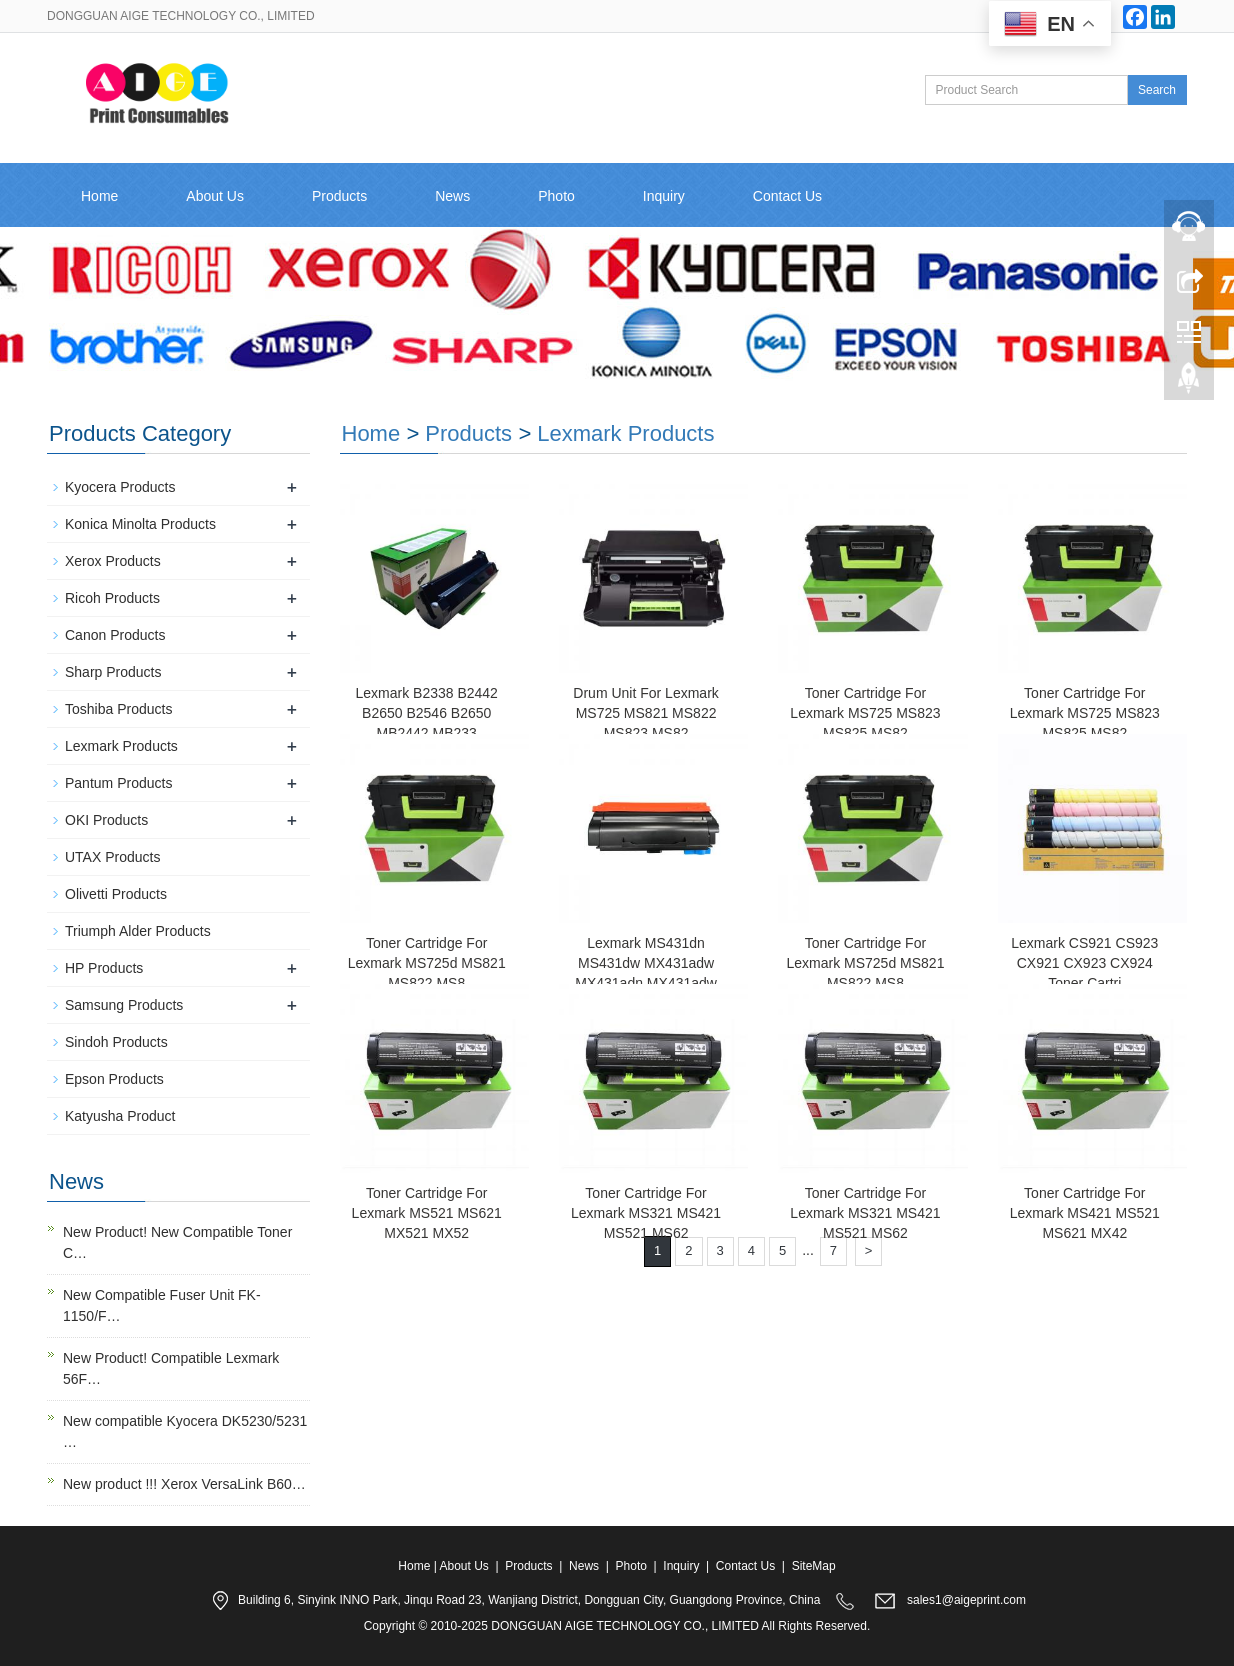 Image resolution: width=1234 pixels, height=1666 pixels. I want to click on Epson Products, so click(114, 1079).